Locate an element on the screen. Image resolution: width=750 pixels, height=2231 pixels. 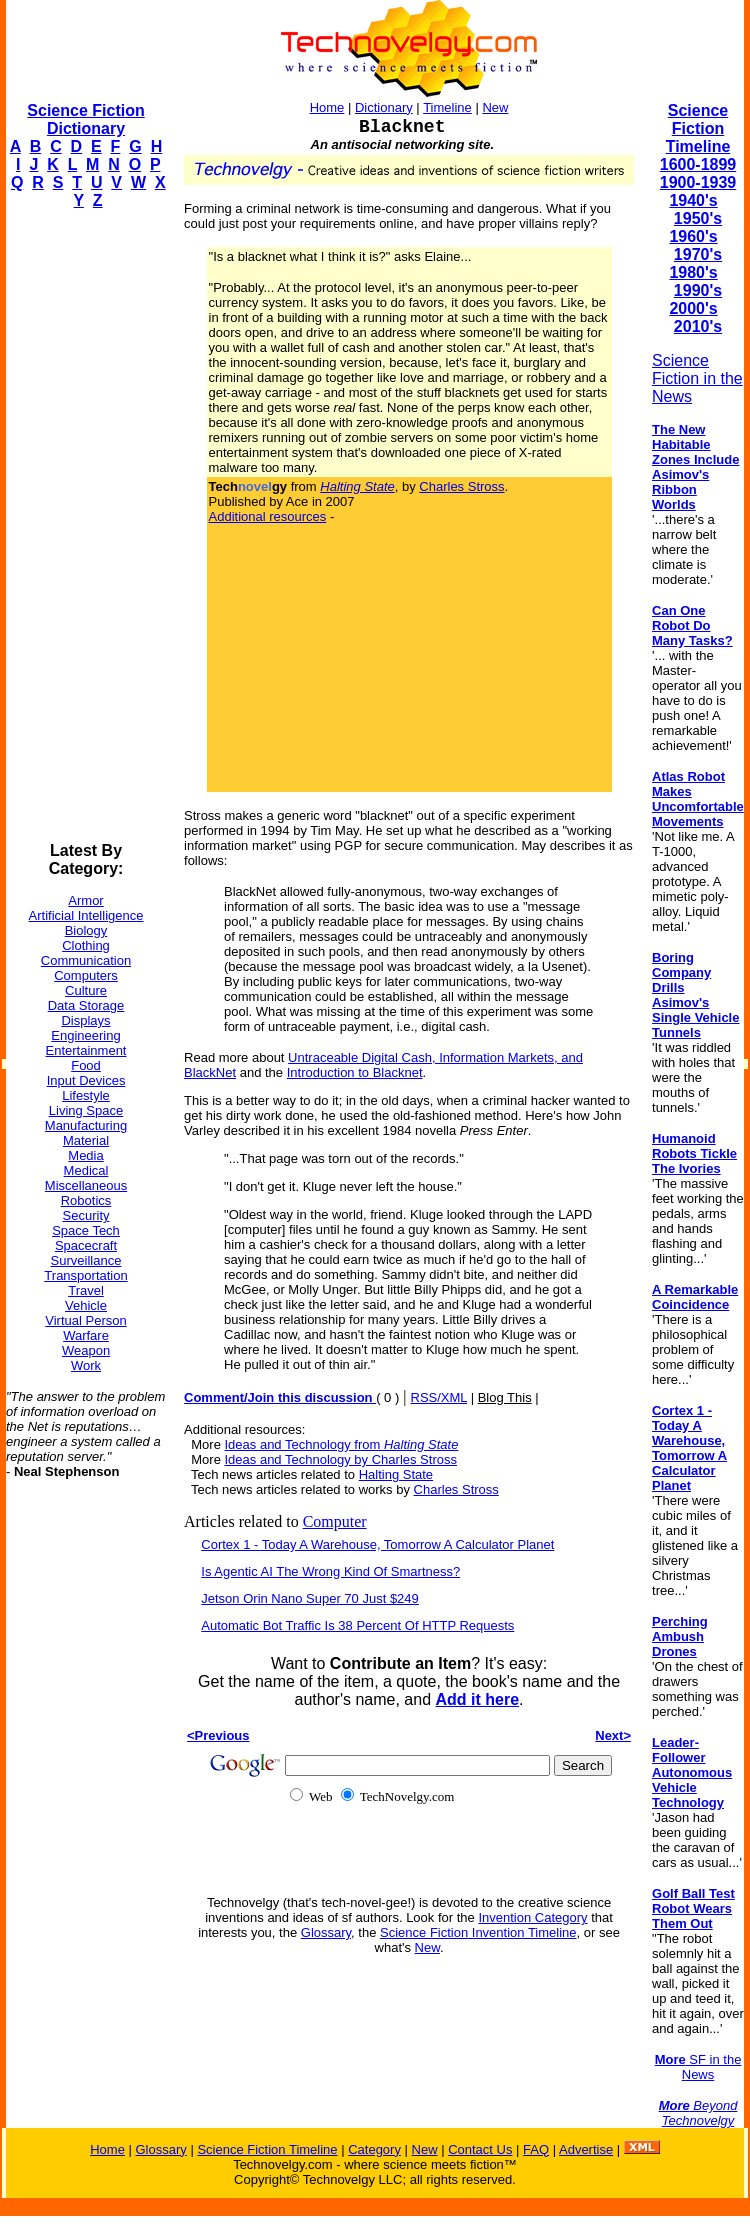
Clothing is located at coordinates (86, 945).